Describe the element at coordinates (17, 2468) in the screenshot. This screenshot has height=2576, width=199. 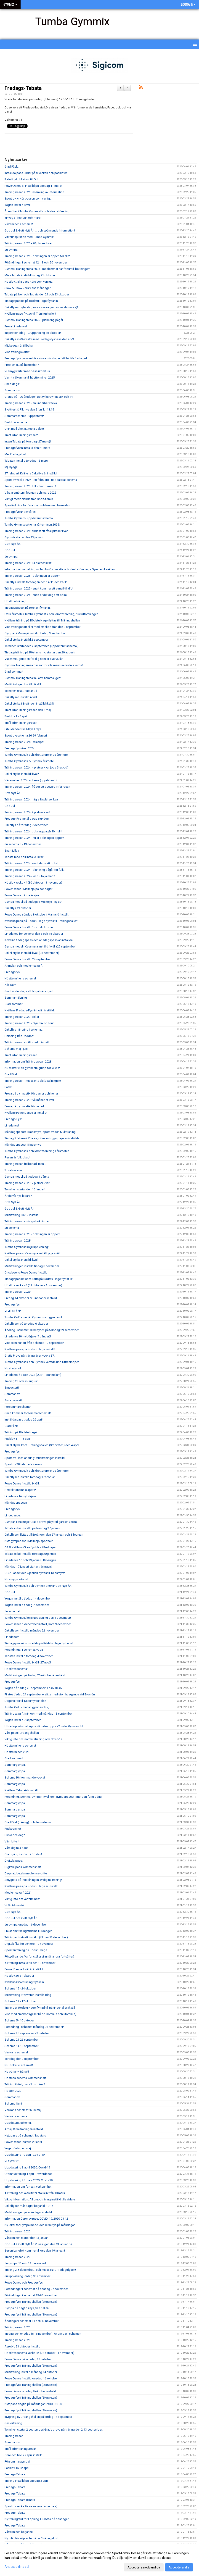
I see `Påsklov 15-22 april` at that location.